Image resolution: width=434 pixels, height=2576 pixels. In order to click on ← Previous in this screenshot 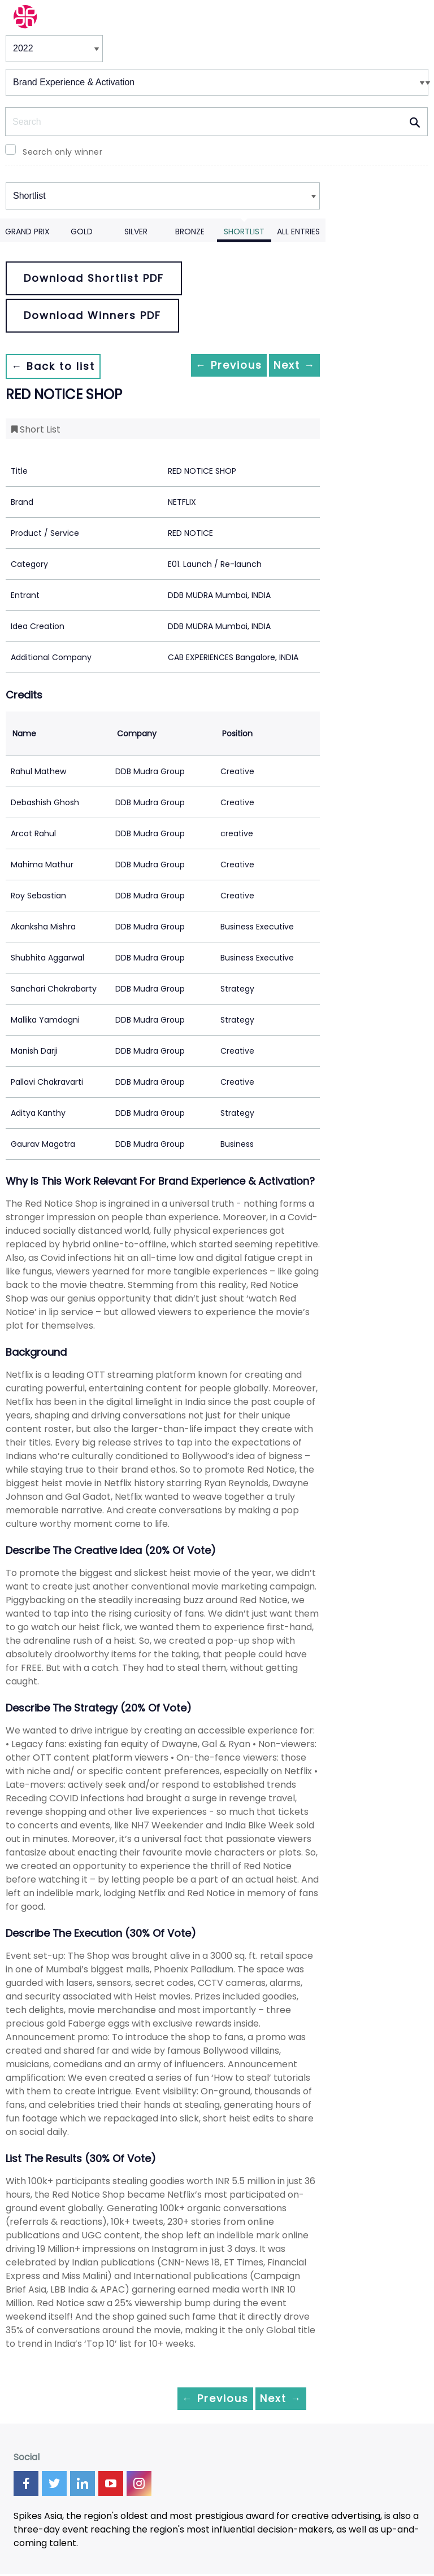, I will do `click(201, 366)`.